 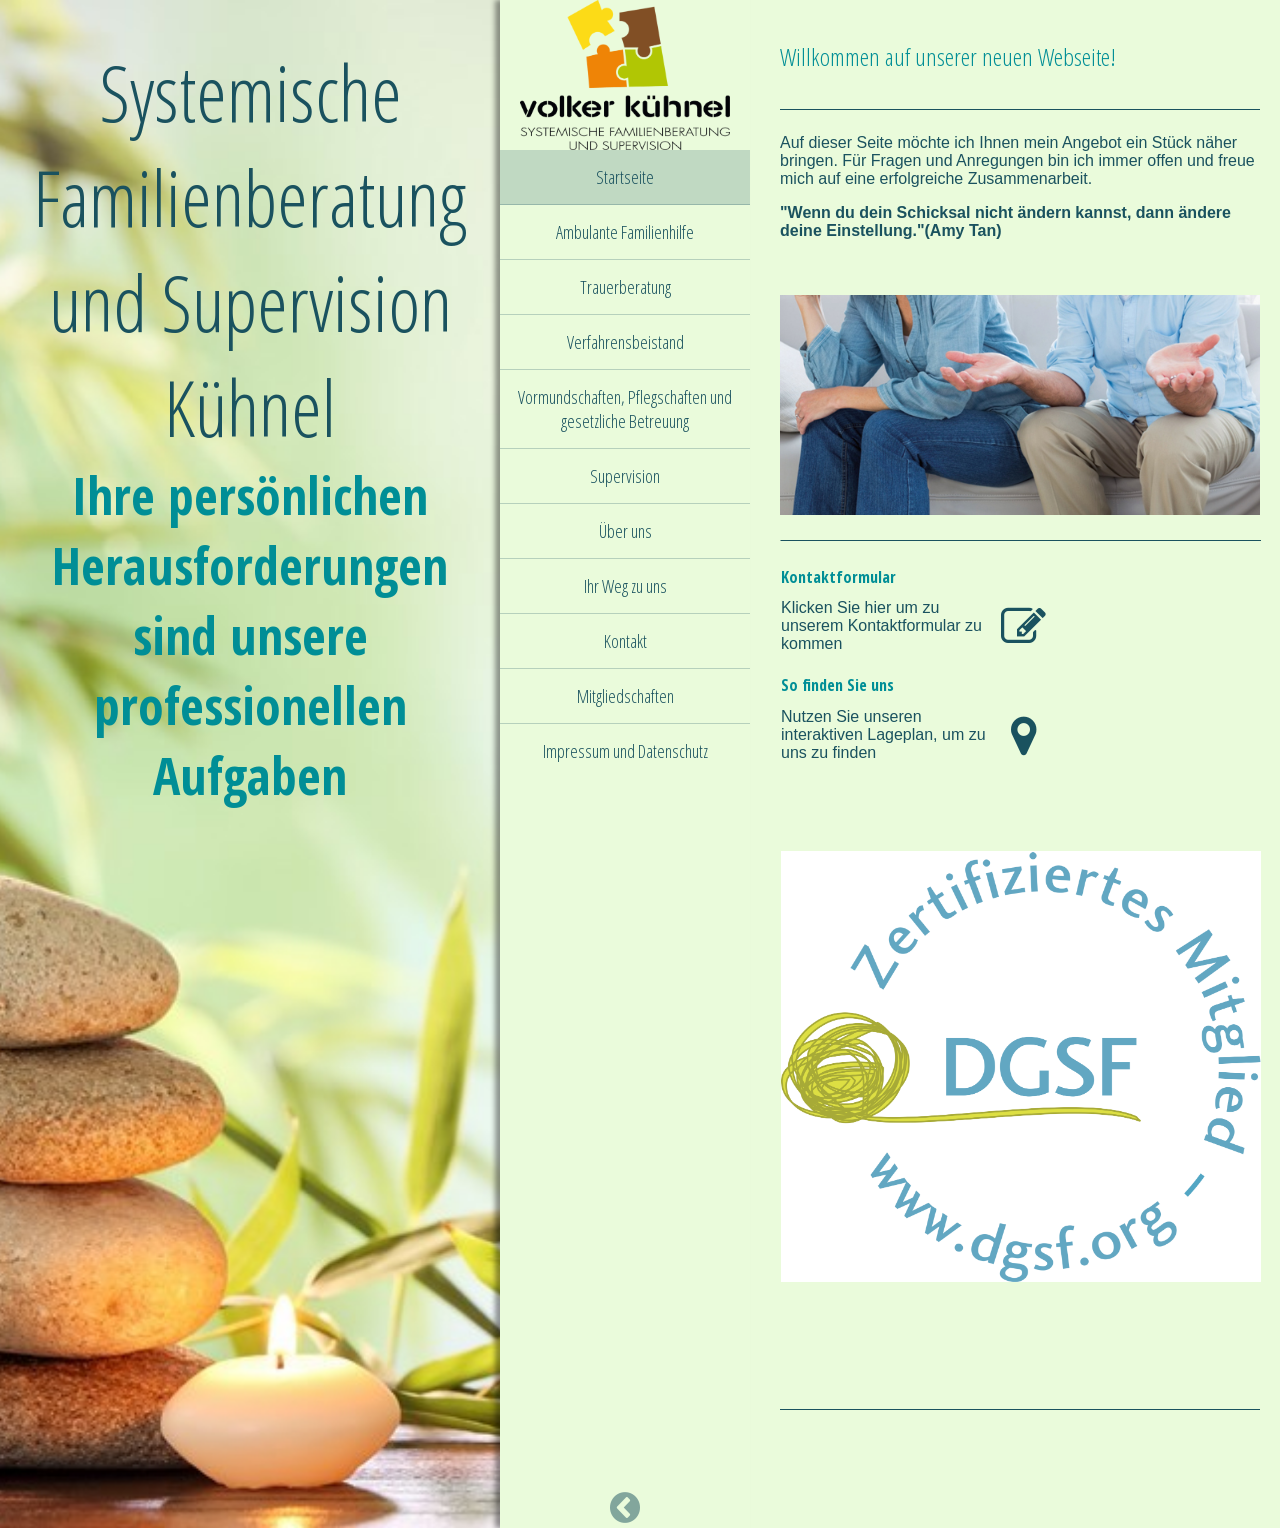 What do you see at coordinates (625, 287) in the screenshot?
I see `Trauerberatung` at bounding box center [625, 287].